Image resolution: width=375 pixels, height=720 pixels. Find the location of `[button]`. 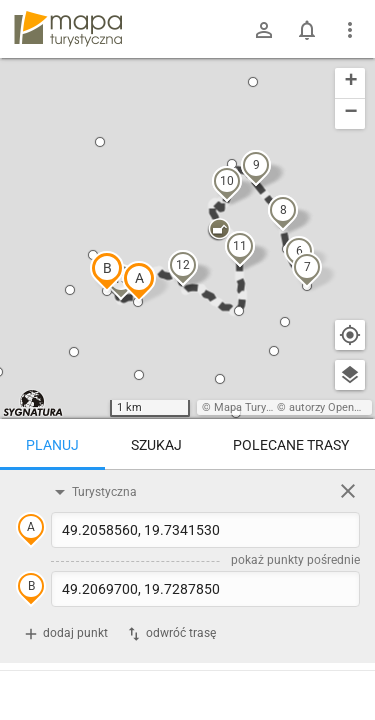

[button] is located at coordinates (139, 281).